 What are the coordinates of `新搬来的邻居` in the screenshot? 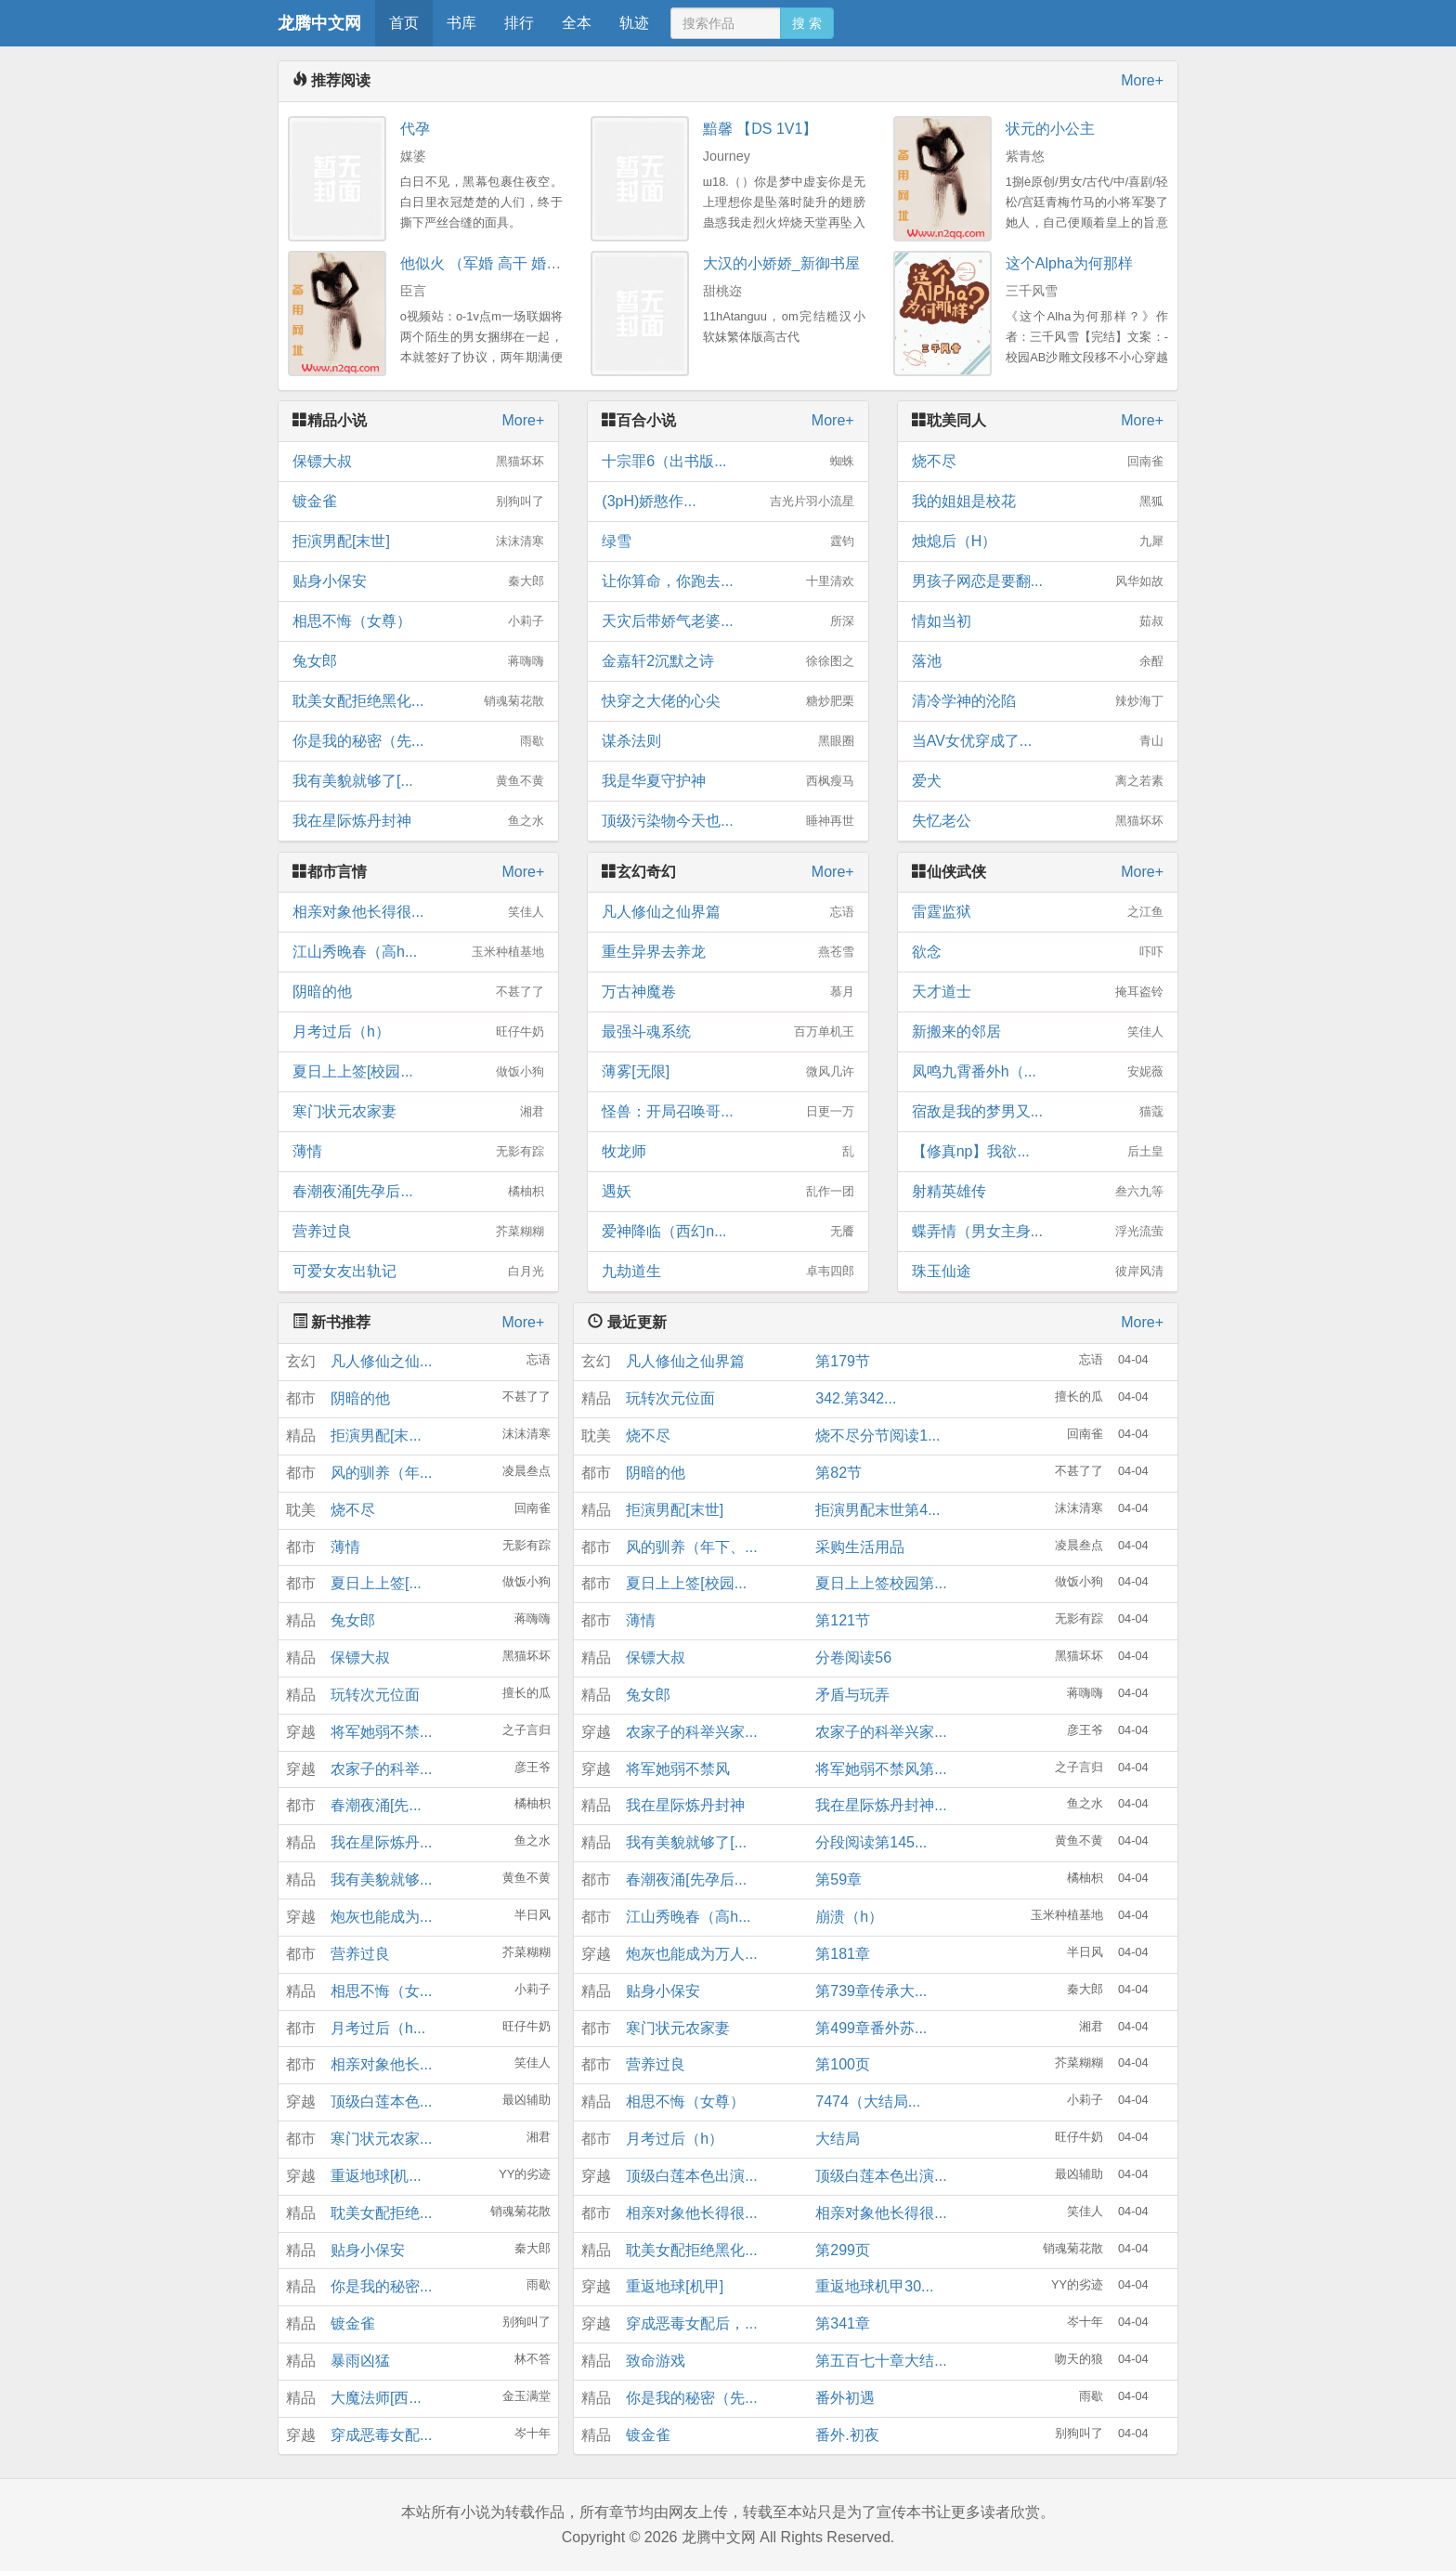 It's located at (1038, 1032).